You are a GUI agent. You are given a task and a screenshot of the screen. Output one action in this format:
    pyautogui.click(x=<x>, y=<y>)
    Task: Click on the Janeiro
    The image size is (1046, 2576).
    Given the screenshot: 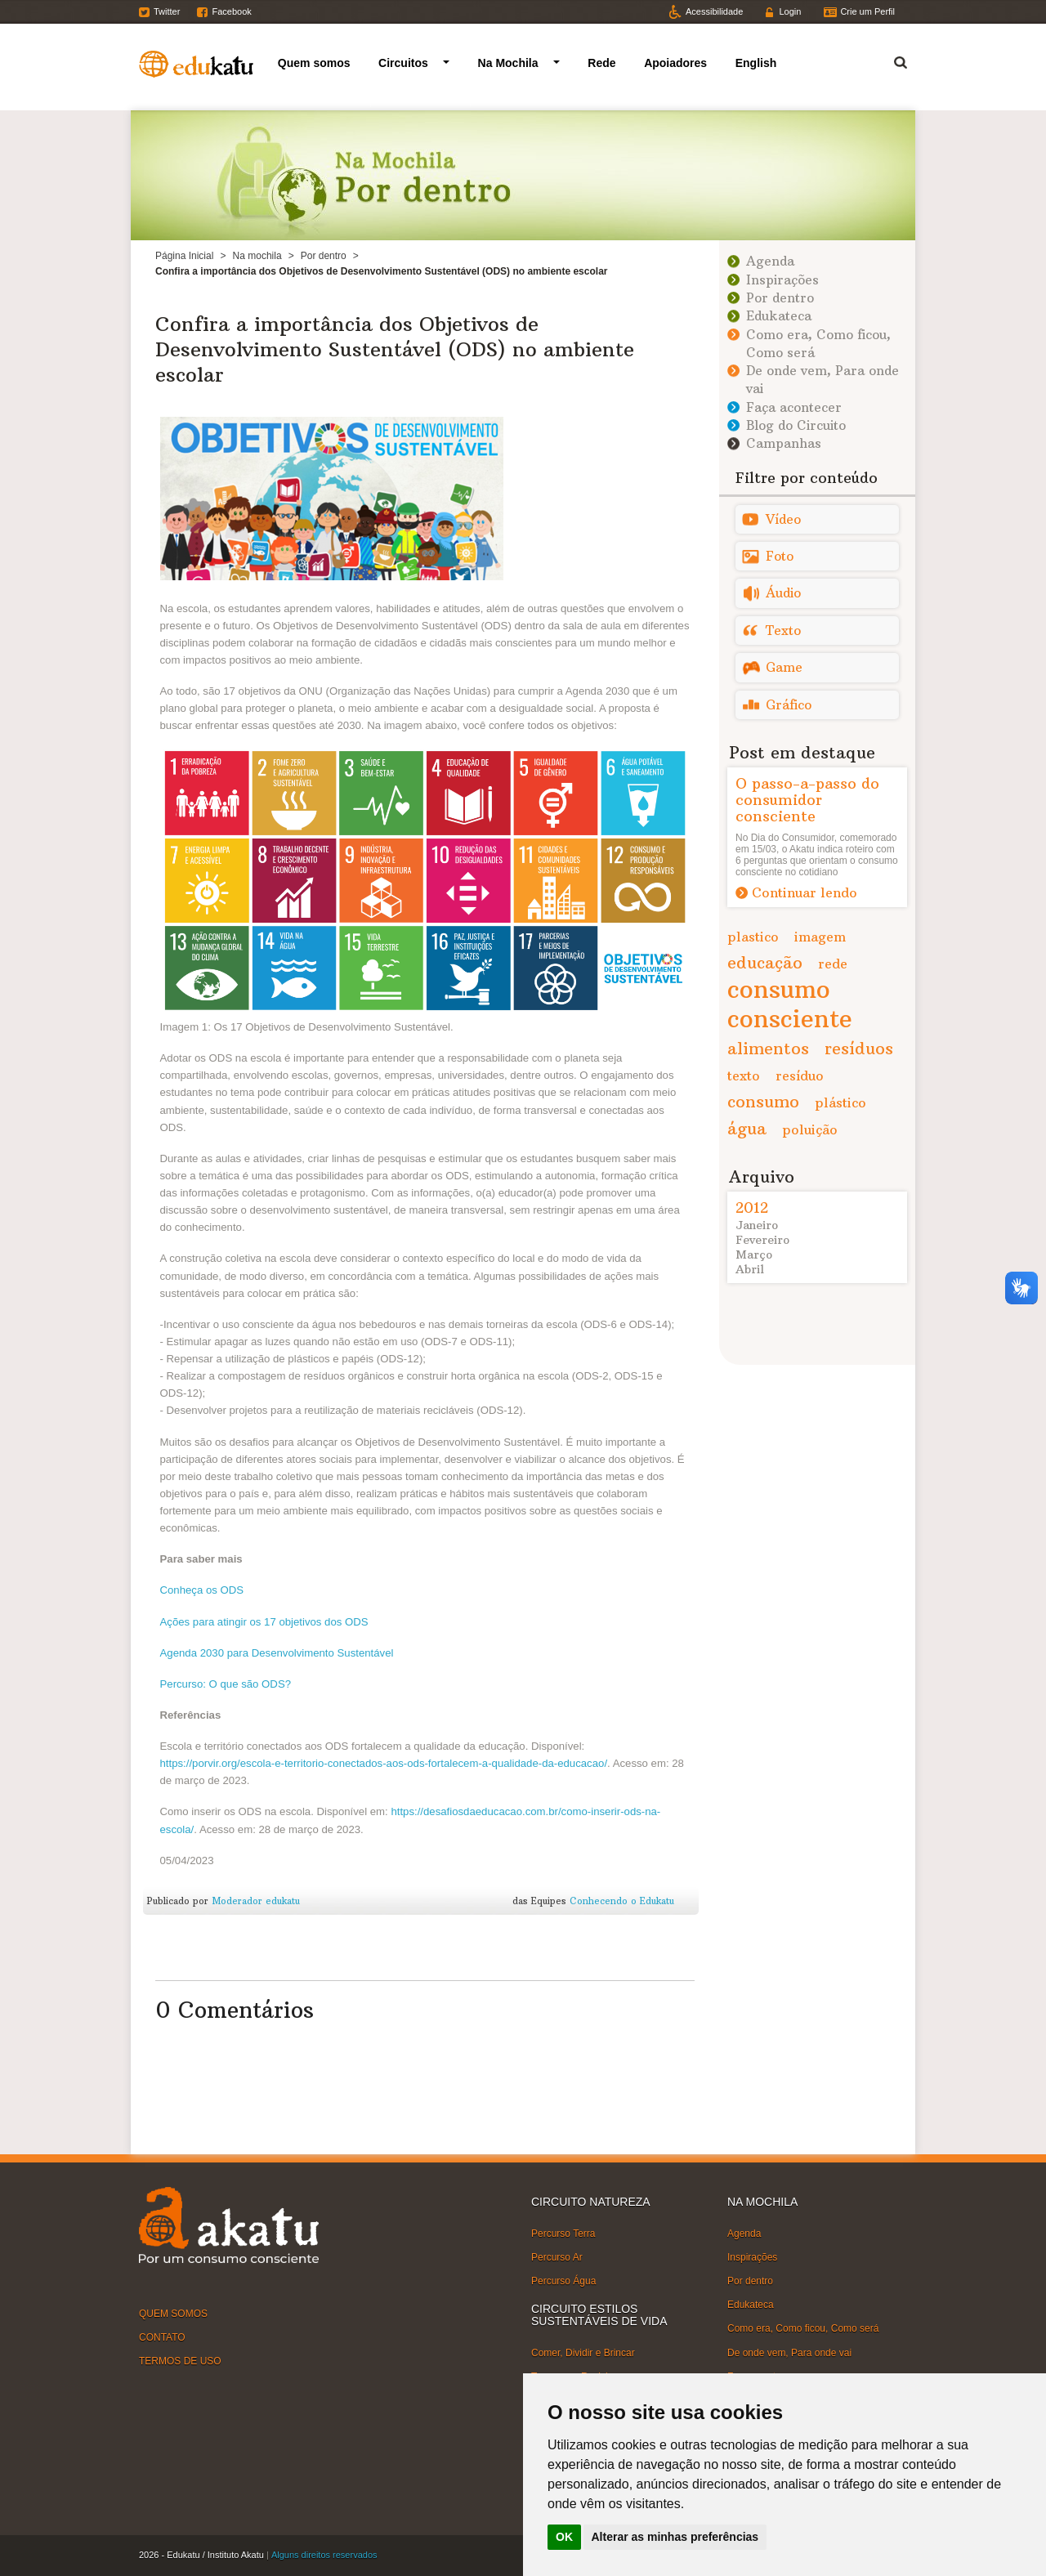 What is the action you would take?
    pyautogui.click(x=756, y=1225)
    